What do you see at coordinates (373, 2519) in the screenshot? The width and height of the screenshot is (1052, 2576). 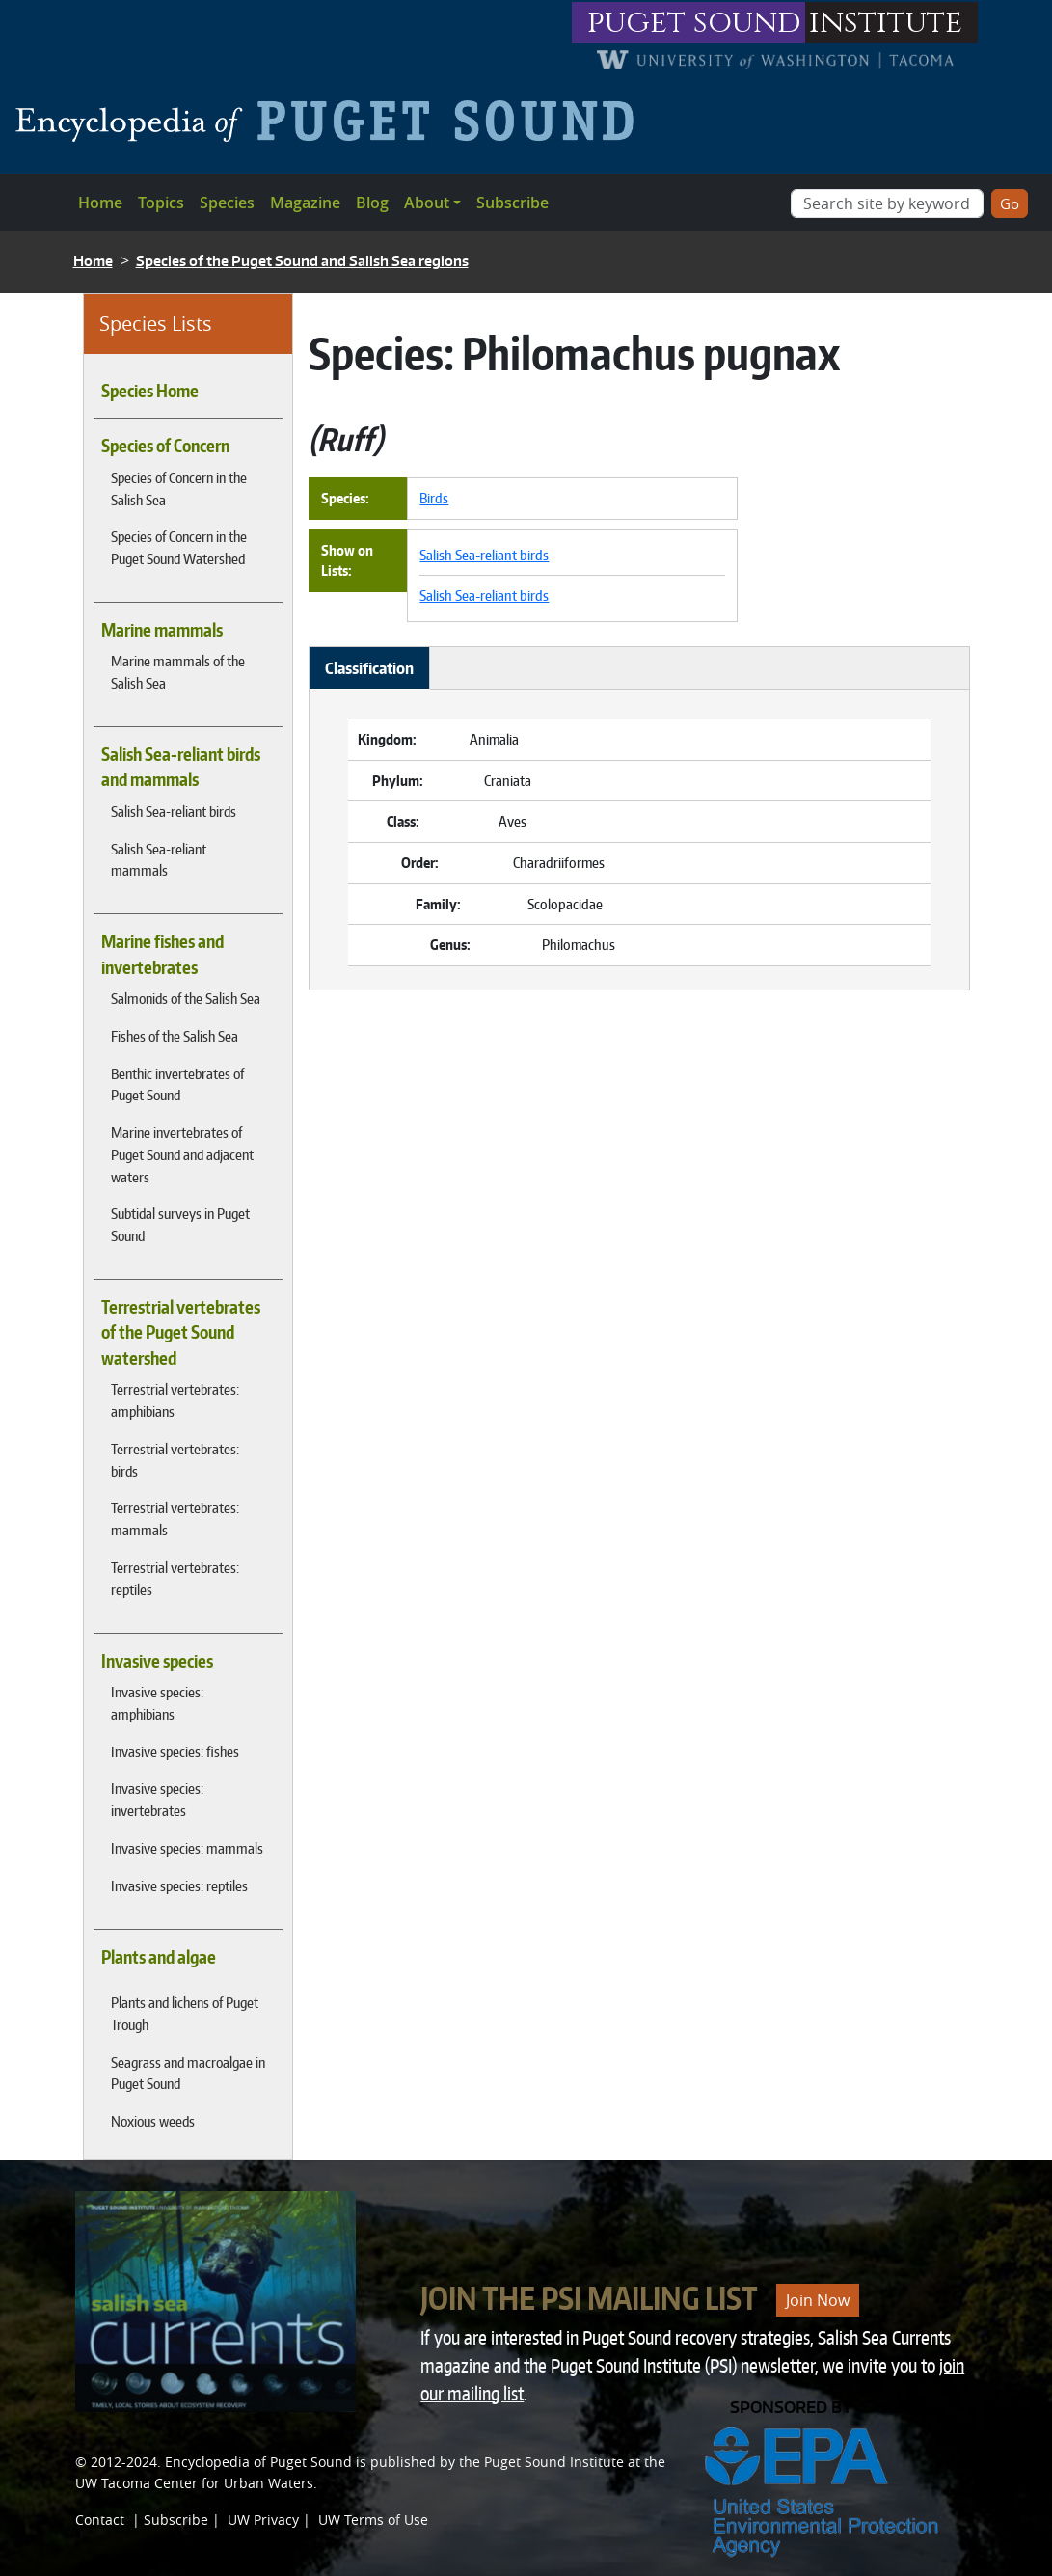 I see `UW Terms of Use` at bounding box center [373, 2519].